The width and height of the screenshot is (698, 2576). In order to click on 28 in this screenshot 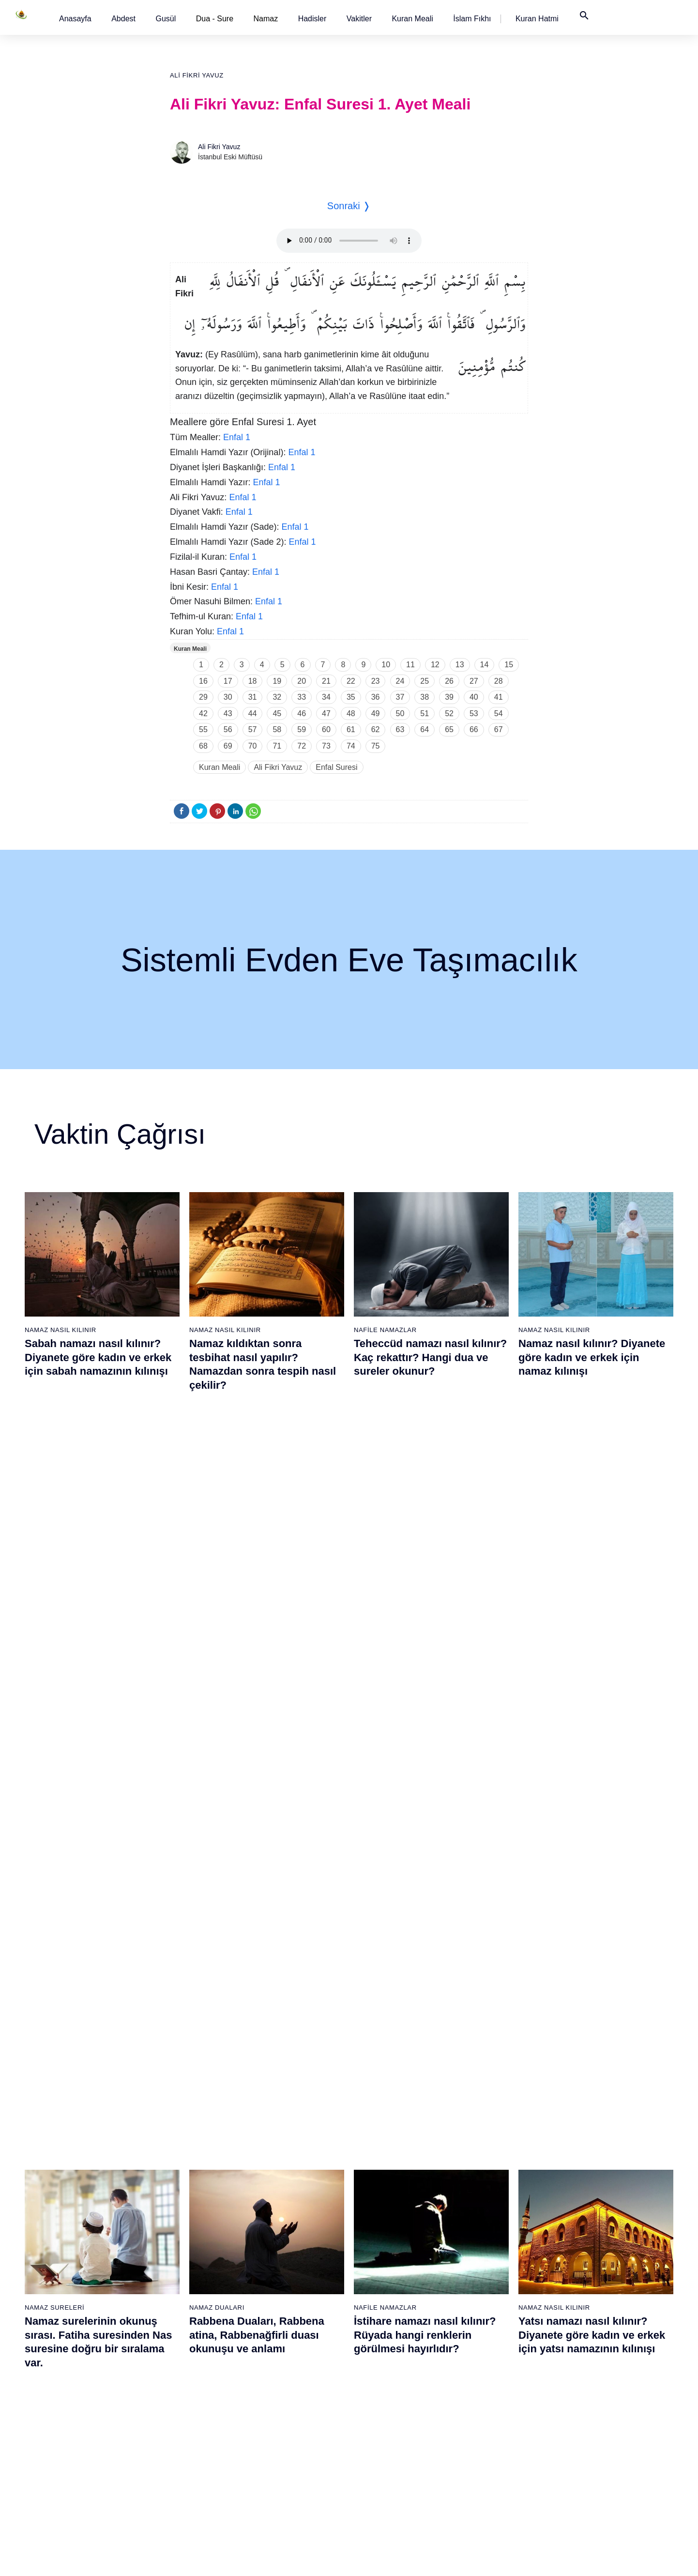, I will do `click(498, 681)`.